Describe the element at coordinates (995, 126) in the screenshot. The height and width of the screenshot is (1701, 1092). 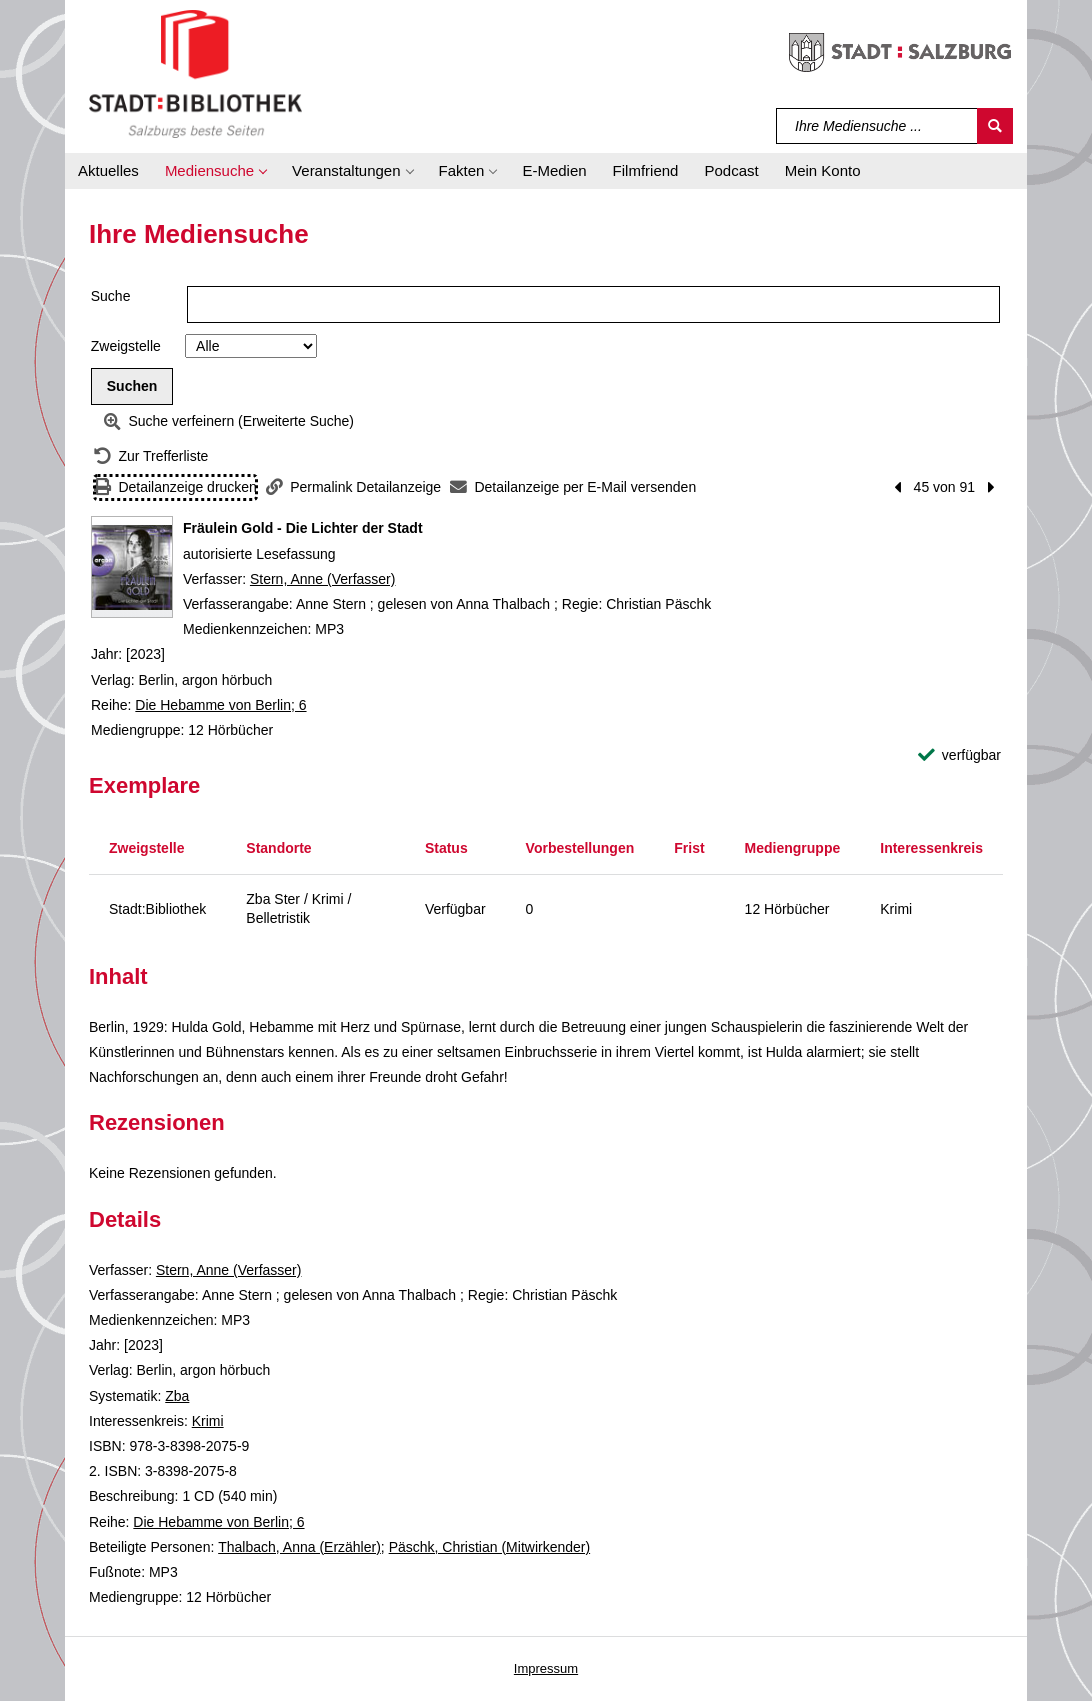
I see `[Suchen]` at that location.